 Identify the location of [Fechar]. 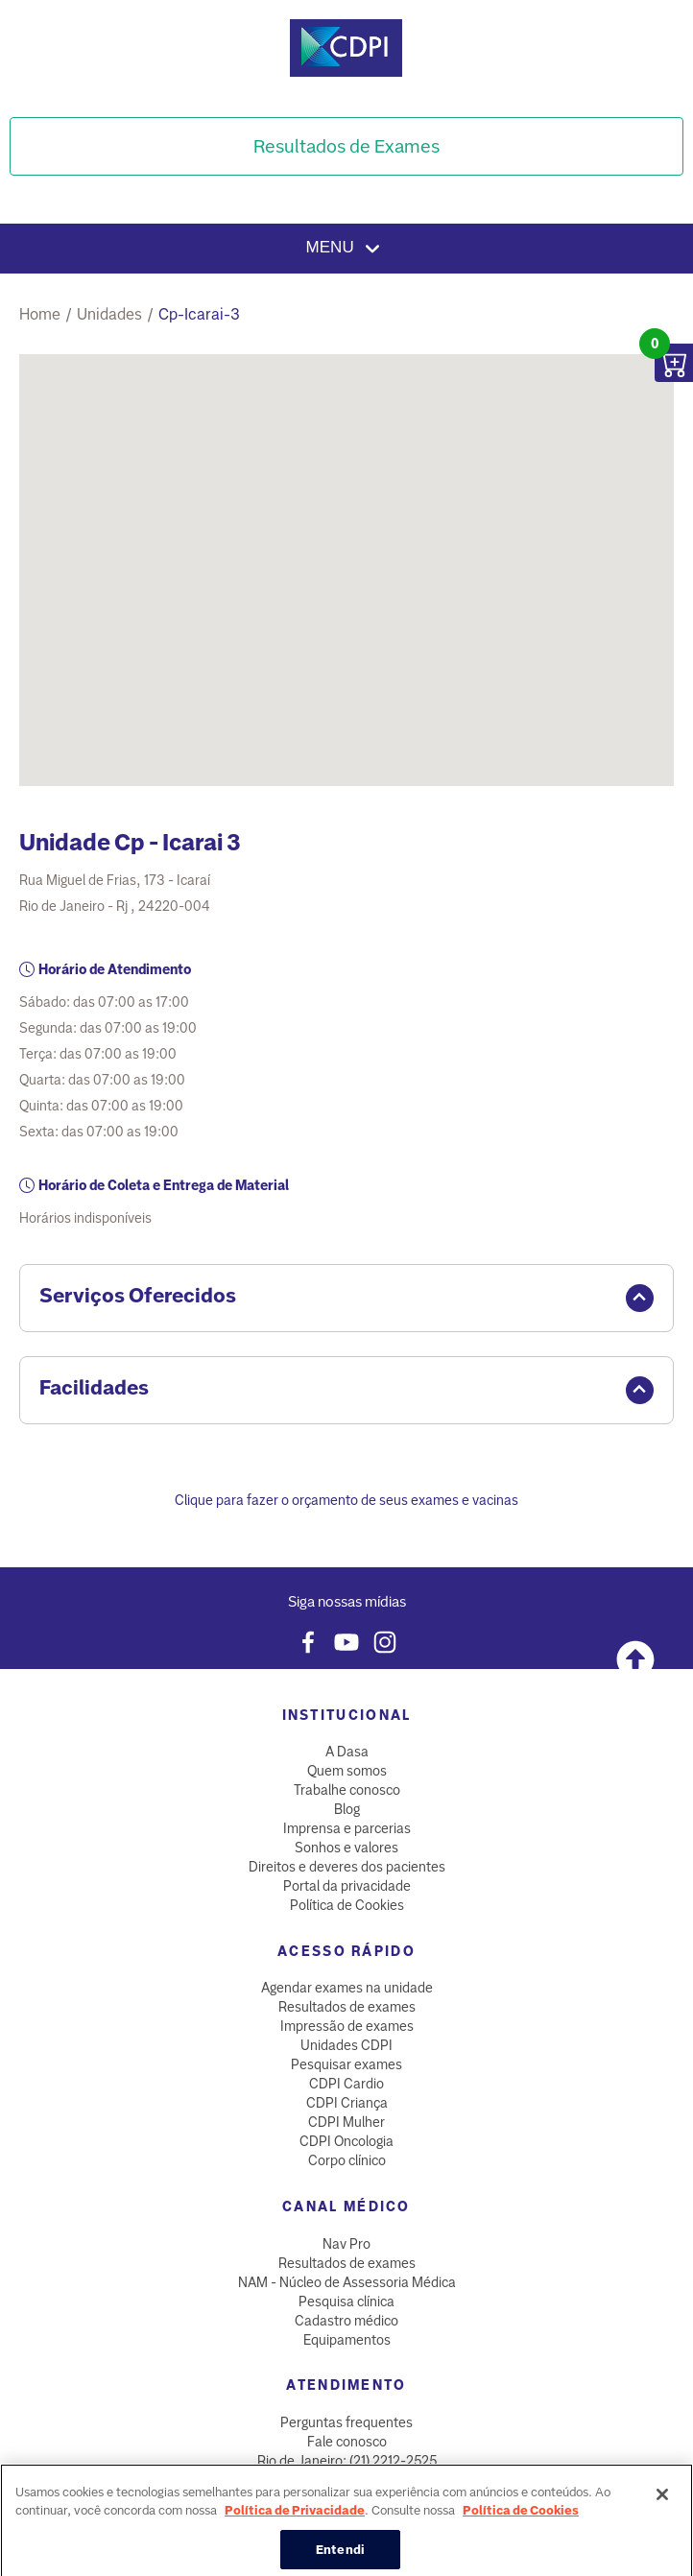
(662, 2506).